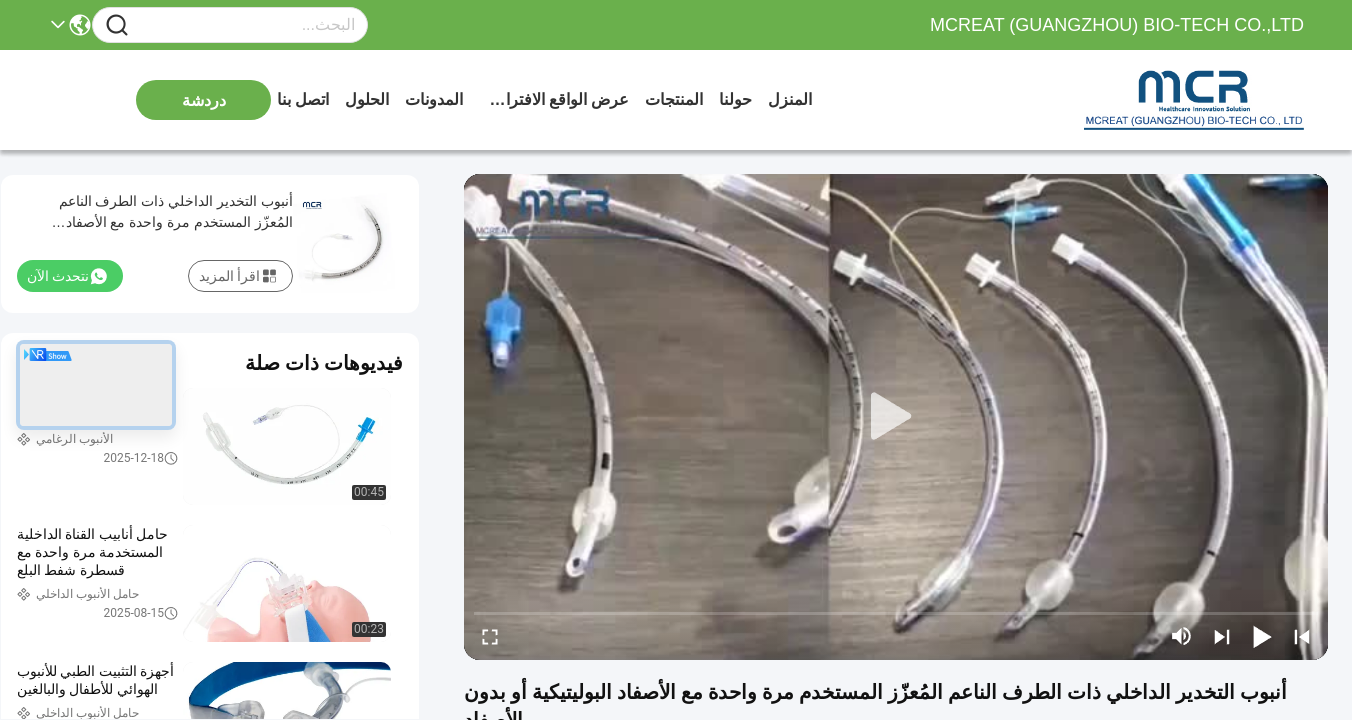 Image resolution: width=1352 pixels, height=720 pixels. What do you see at coordinates (790, 99) in the screenshot?
I see `المنزل` at bounding box center [790, 99].